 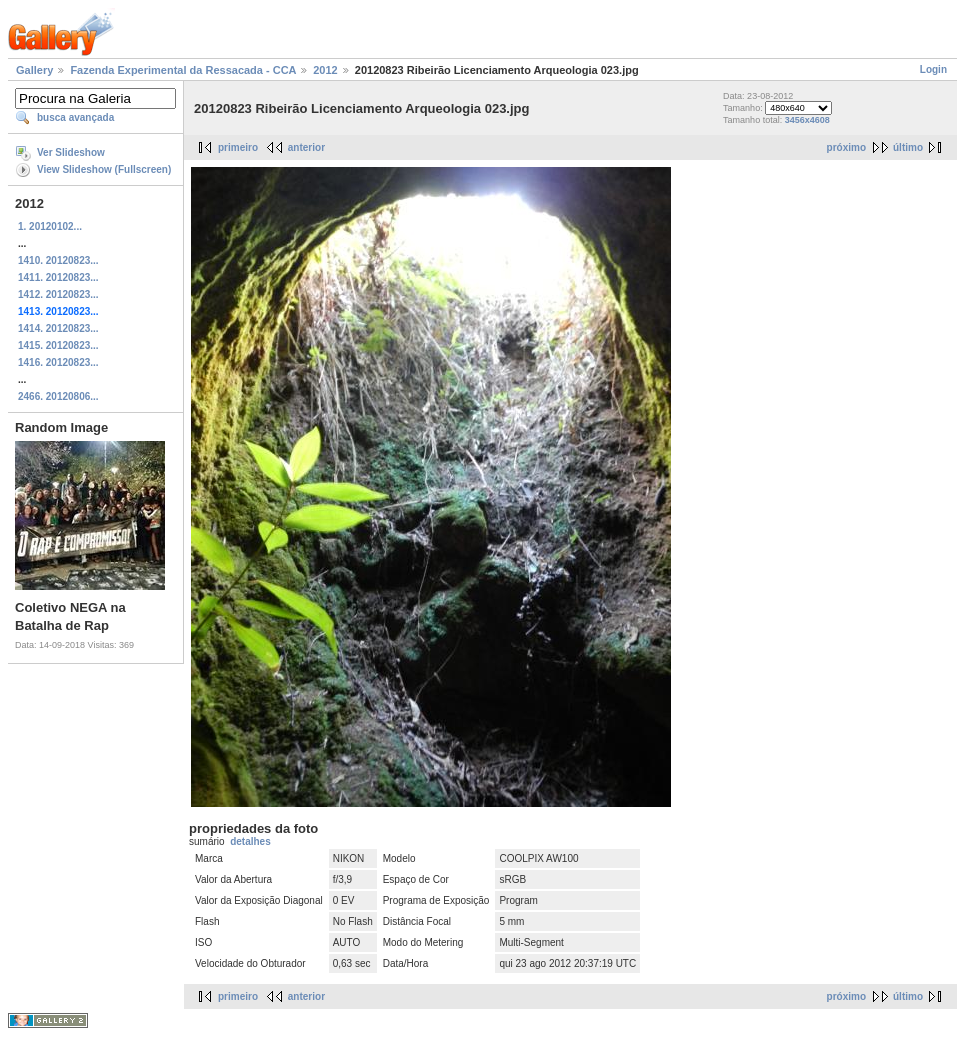 What do you see at coordinates (58, 260) in the screenshot?
I see `1410. 20120823...` at bounding box center [58, 260].